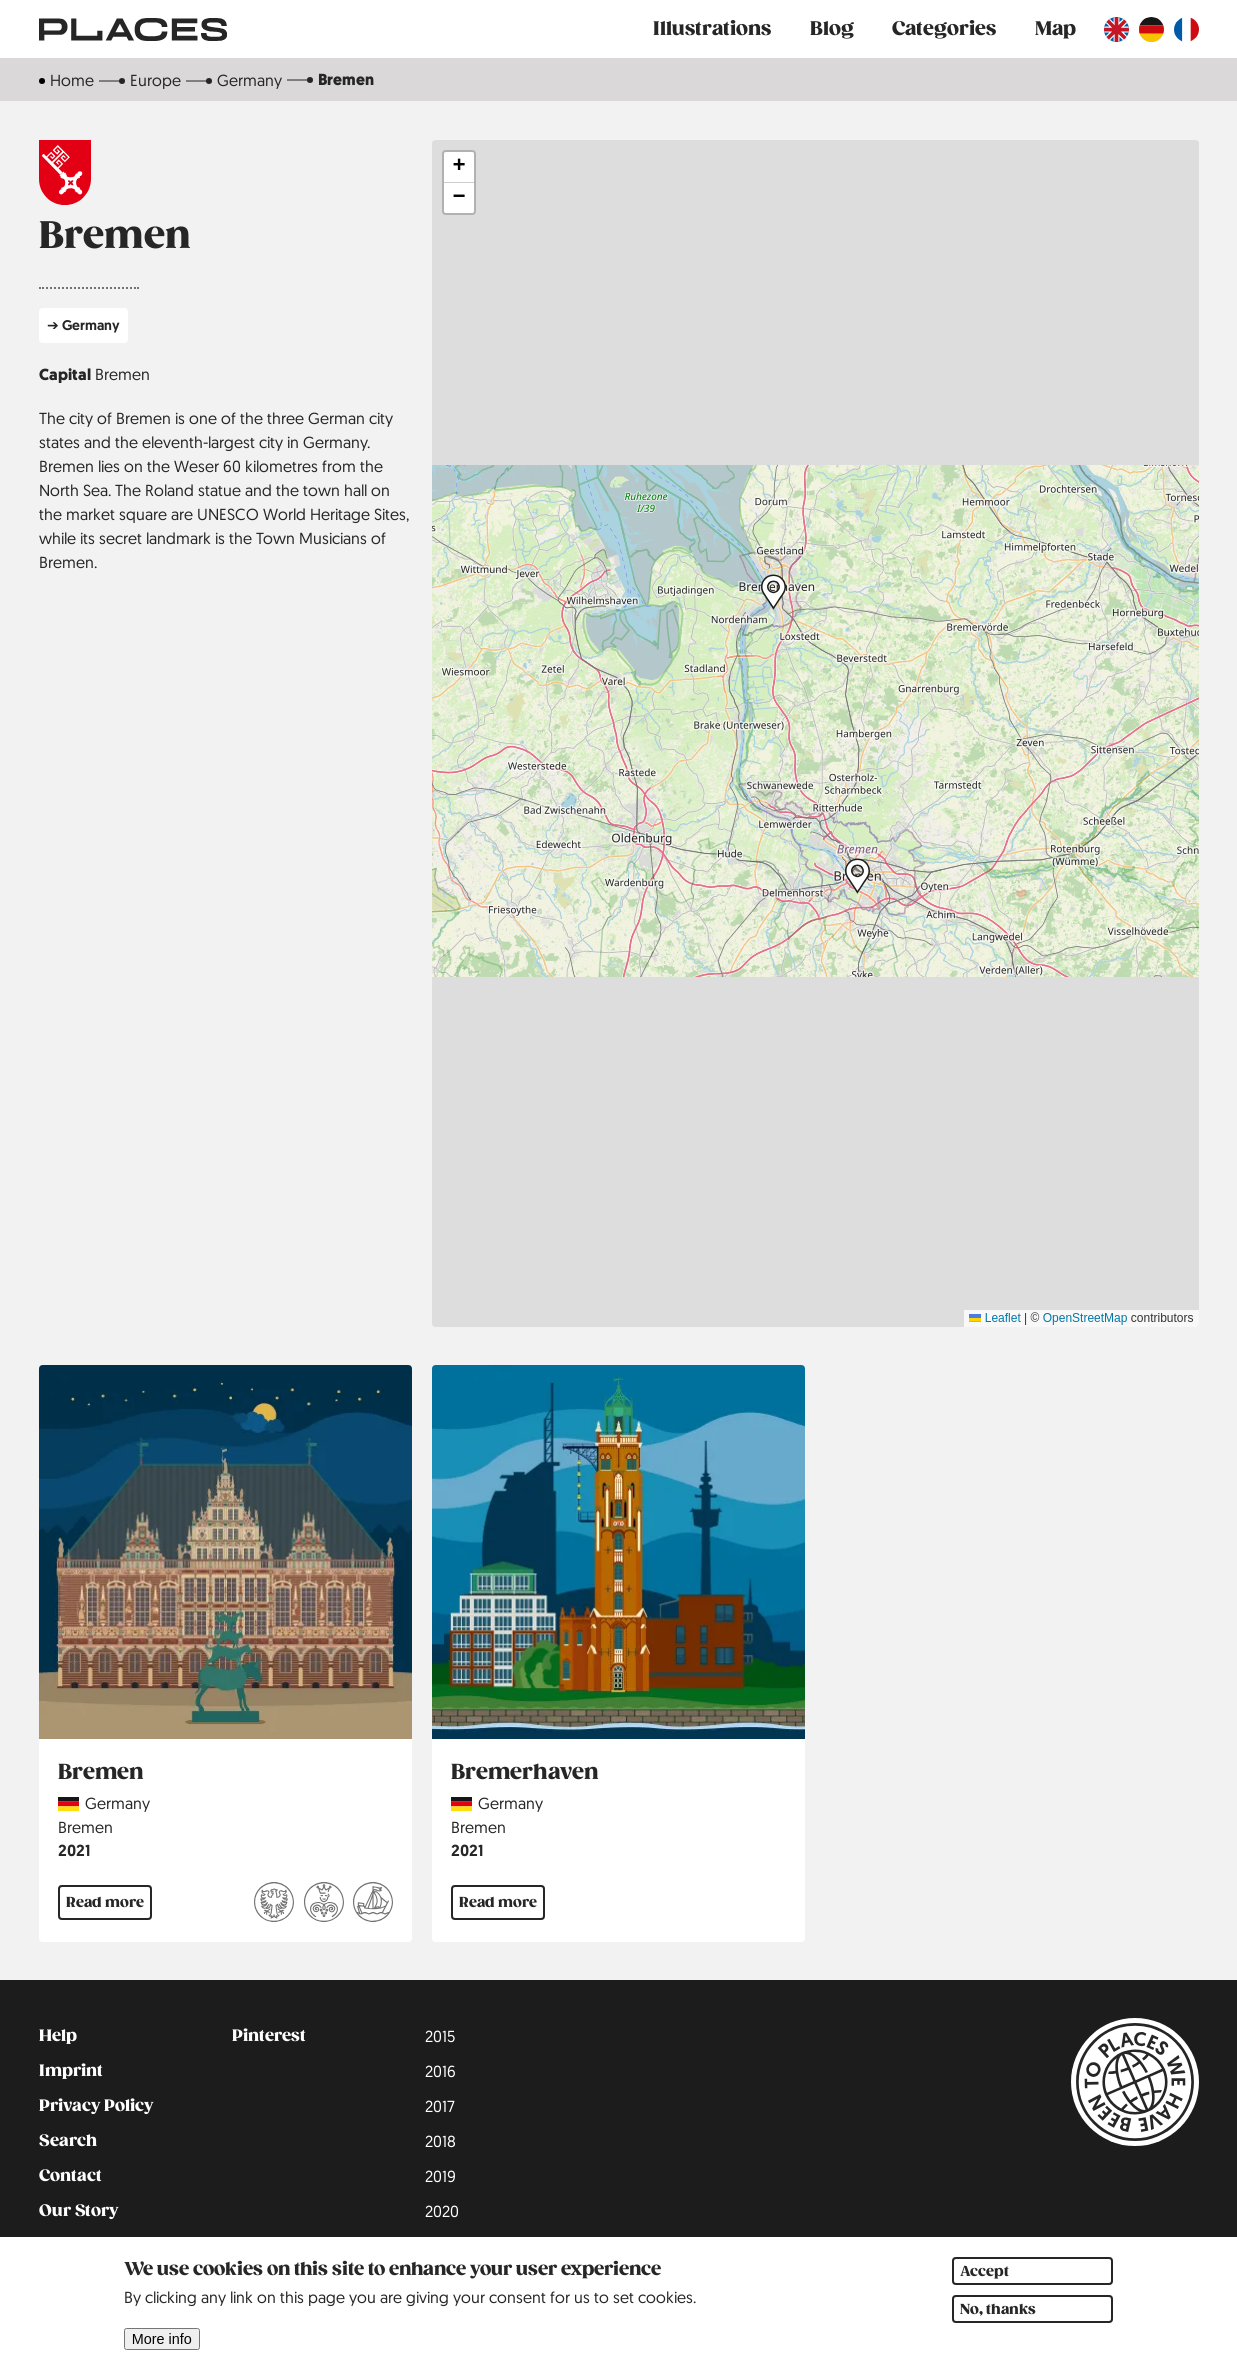 The image size is (1237, 2375). Describe the element at coordinates (944, 28) in the screenshot. I see `Categories` at that location.